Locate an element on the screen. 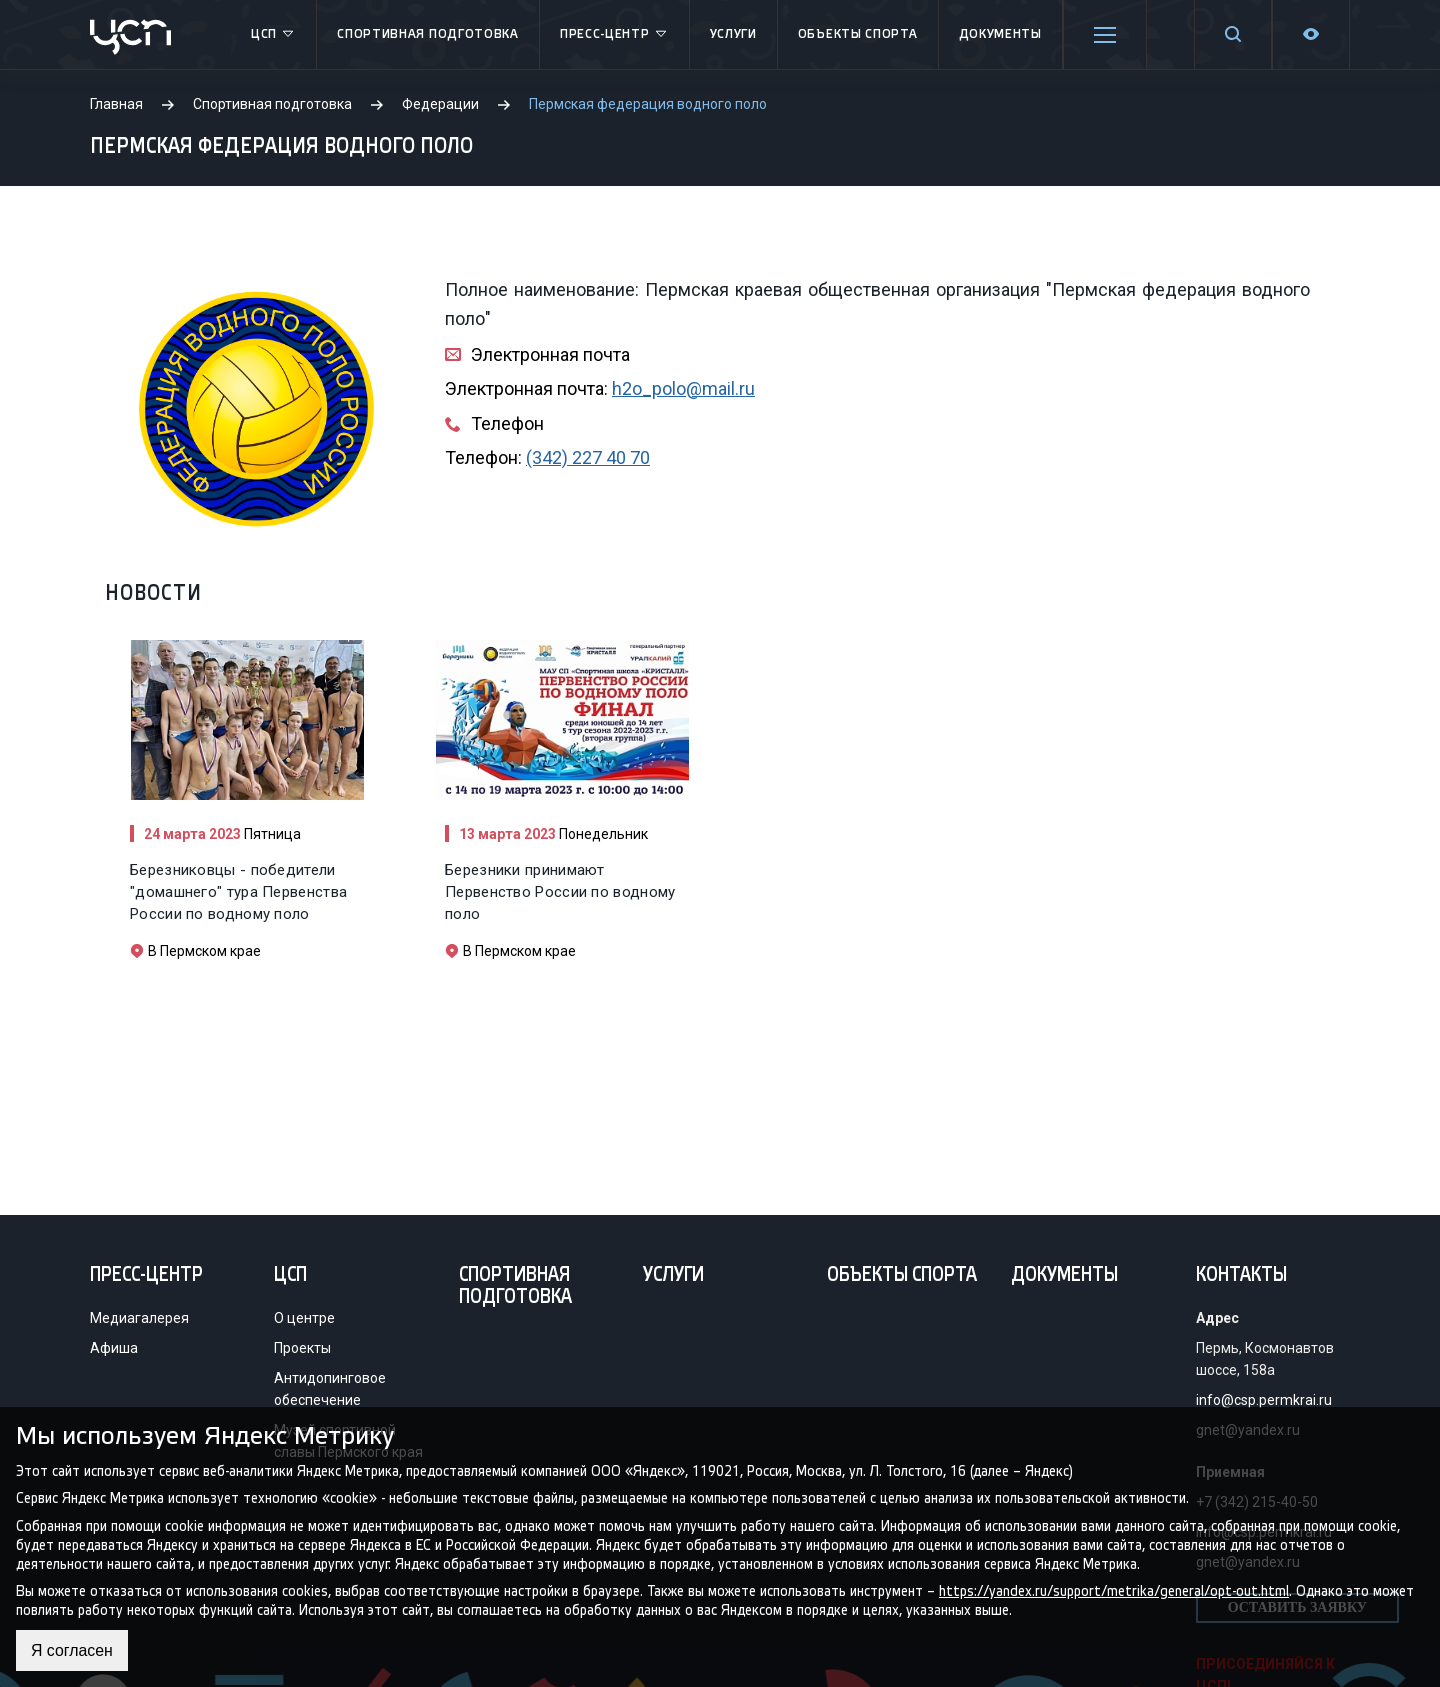  Проекты is located at coordinates (302, 1348).